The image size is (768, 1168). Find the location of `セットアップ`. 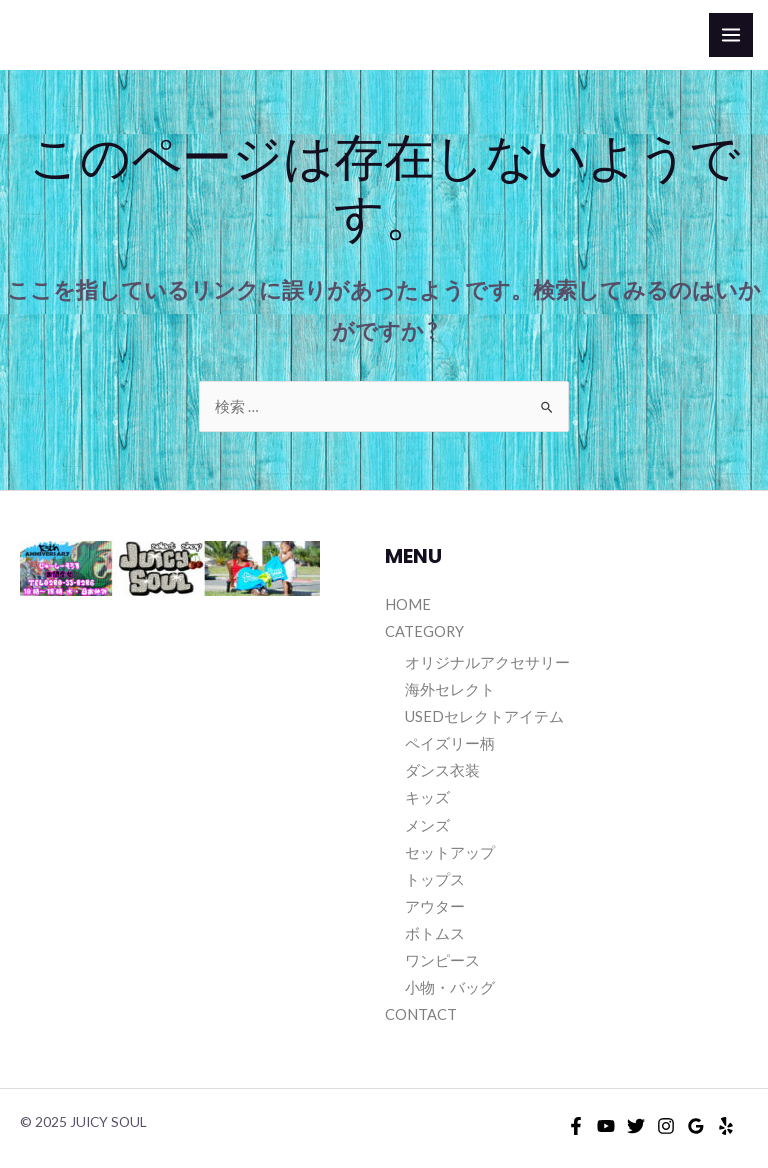

セットアップ is located at coordinates (450, 852).